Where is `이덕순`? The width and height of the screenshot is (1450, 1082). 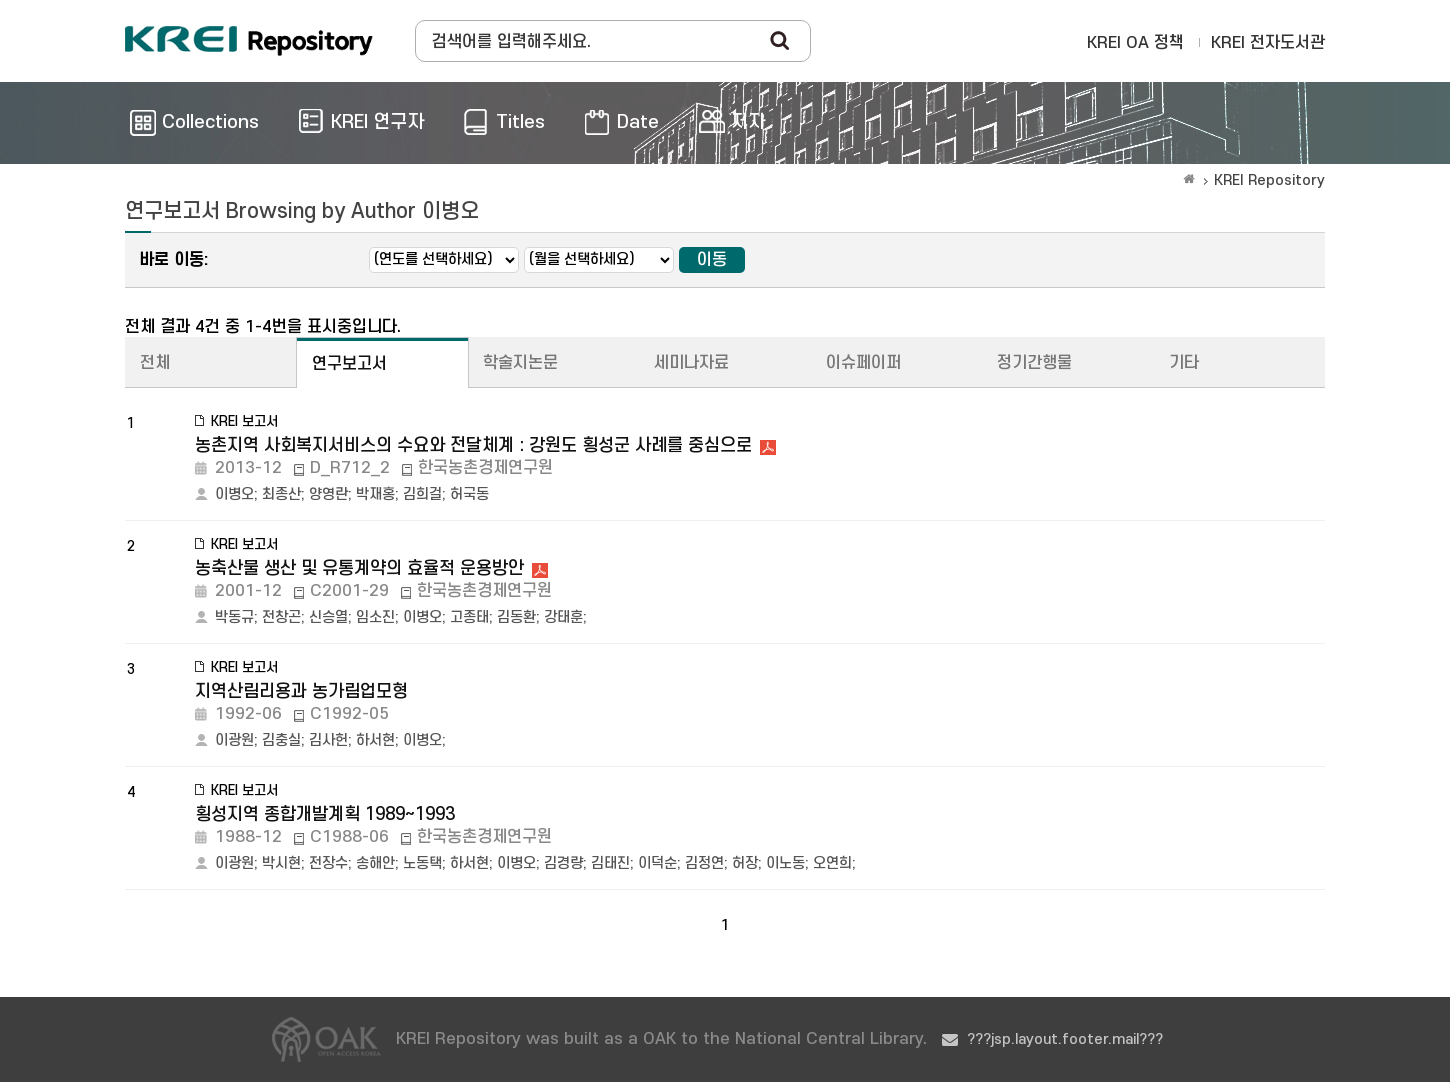
이덕순 is located at coordinates (657, 863).